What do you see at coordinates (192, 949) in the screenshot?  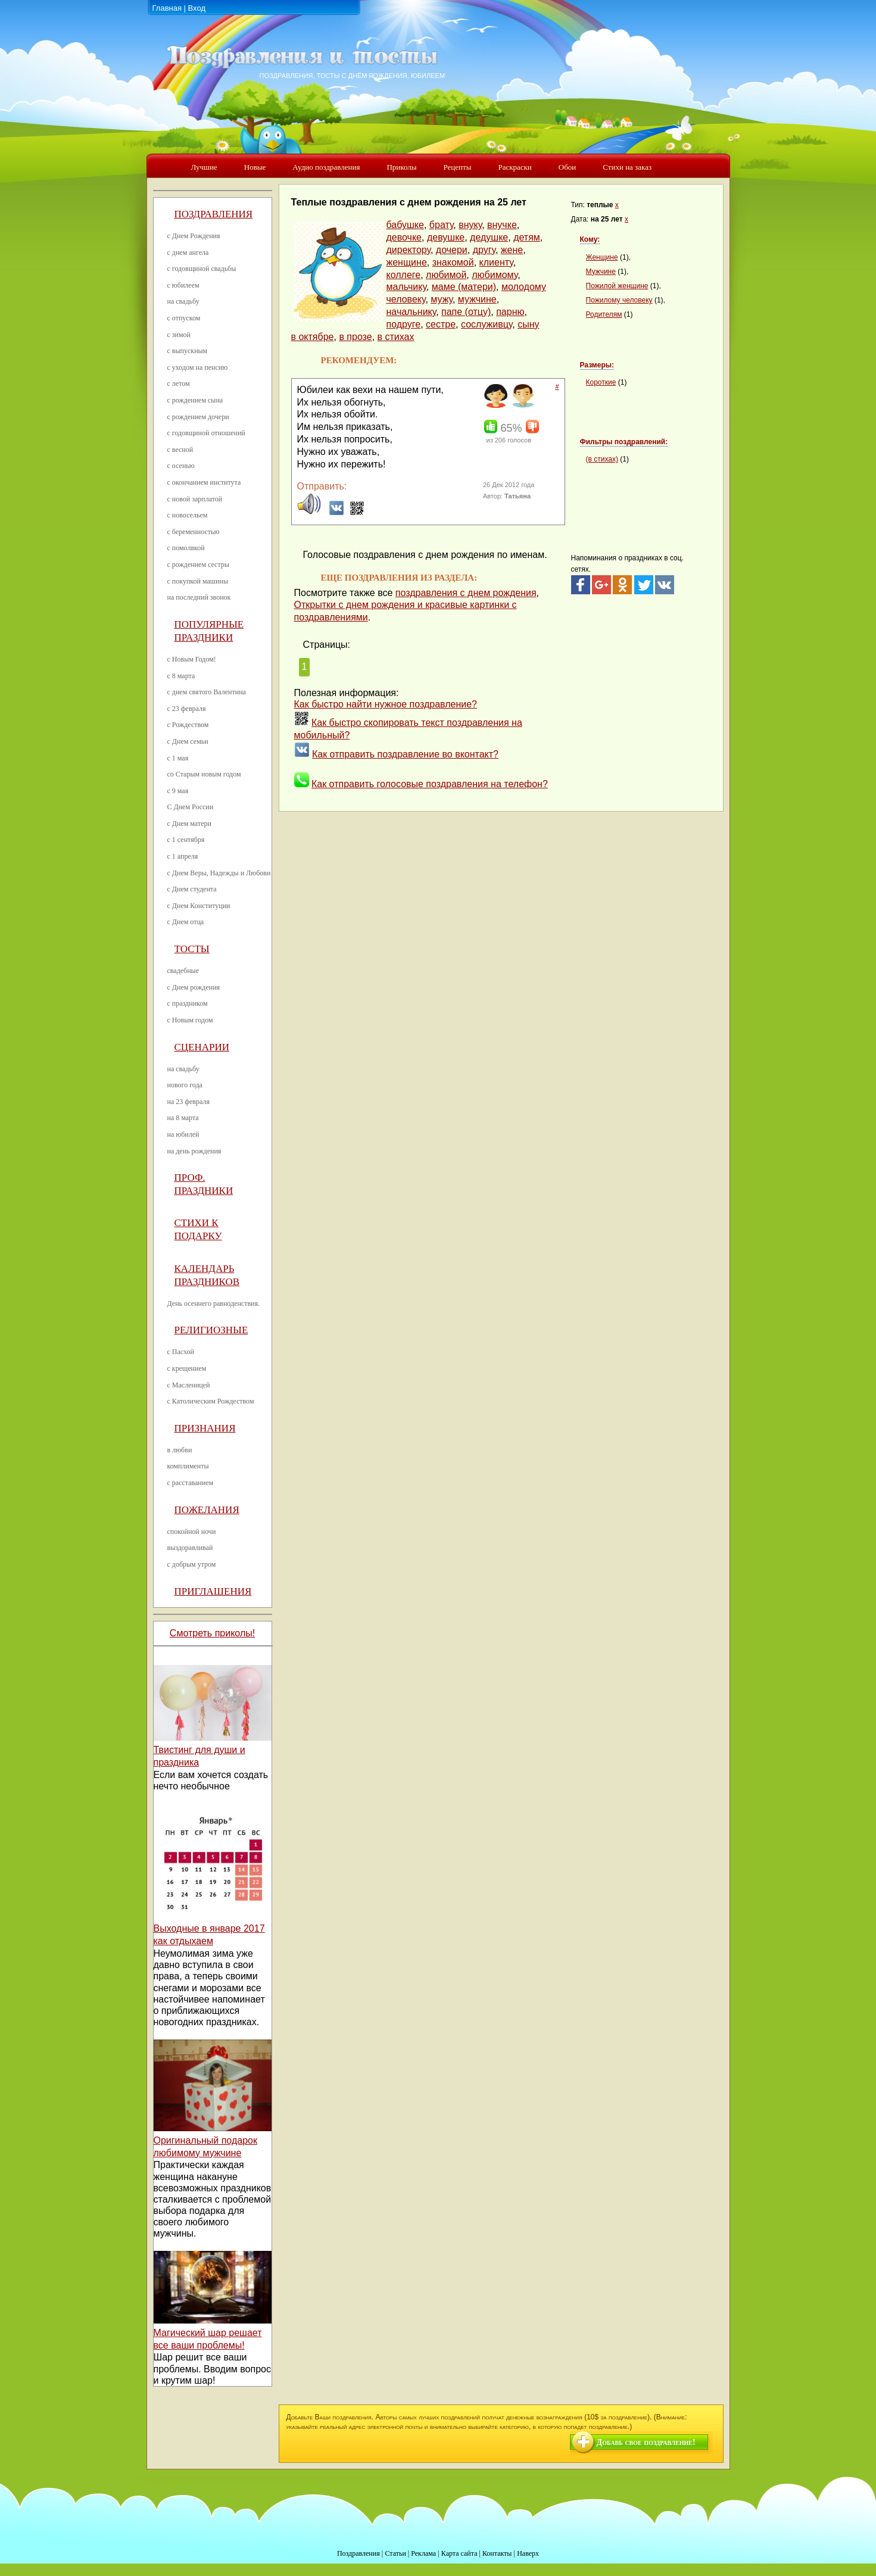 I see `Тосты` at bounding box center [192, 949].